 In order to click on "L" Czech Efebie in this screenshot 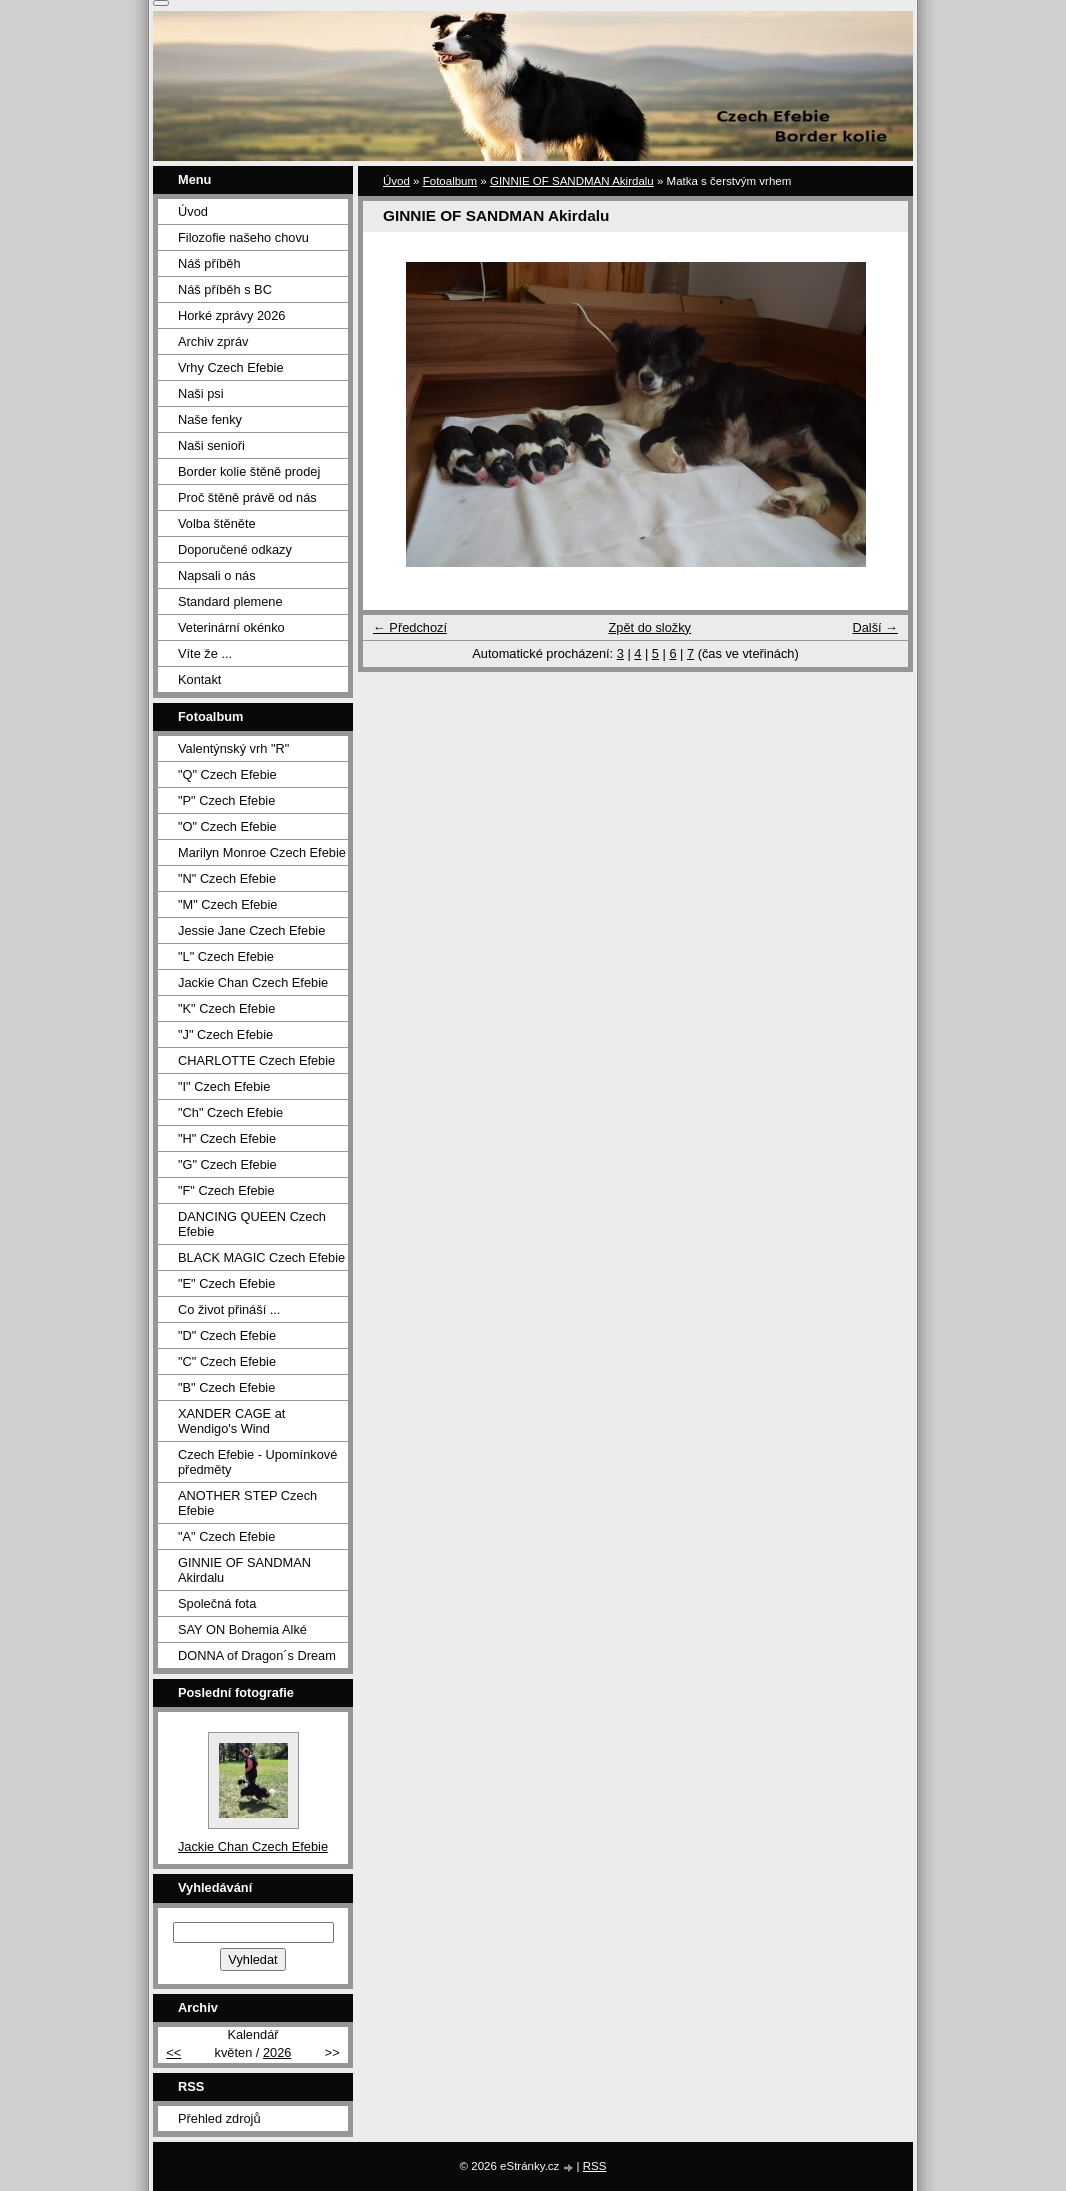, I will do `click(226, 956)`.